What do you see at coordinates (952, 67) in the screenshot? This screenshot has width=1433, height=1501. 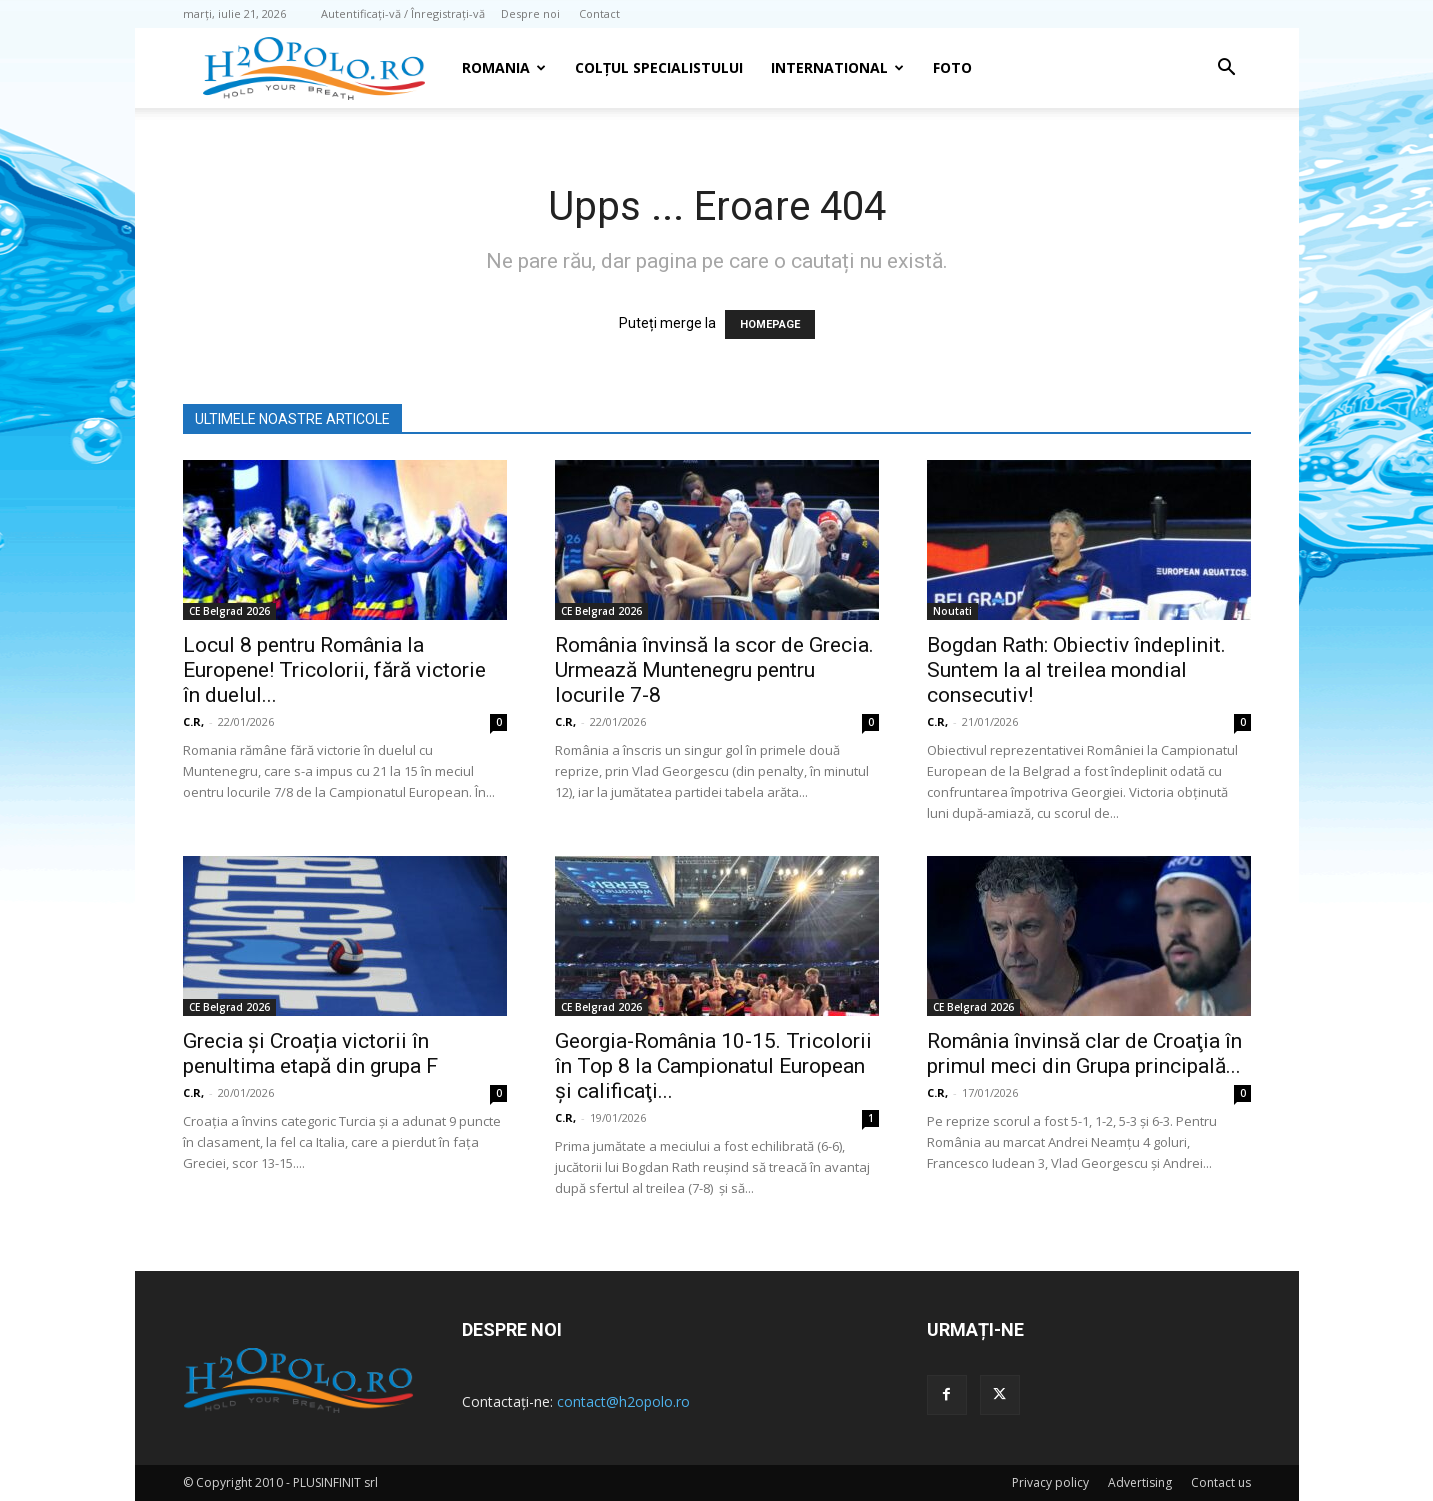 I see `Foto` at bounding box center [952, 67].